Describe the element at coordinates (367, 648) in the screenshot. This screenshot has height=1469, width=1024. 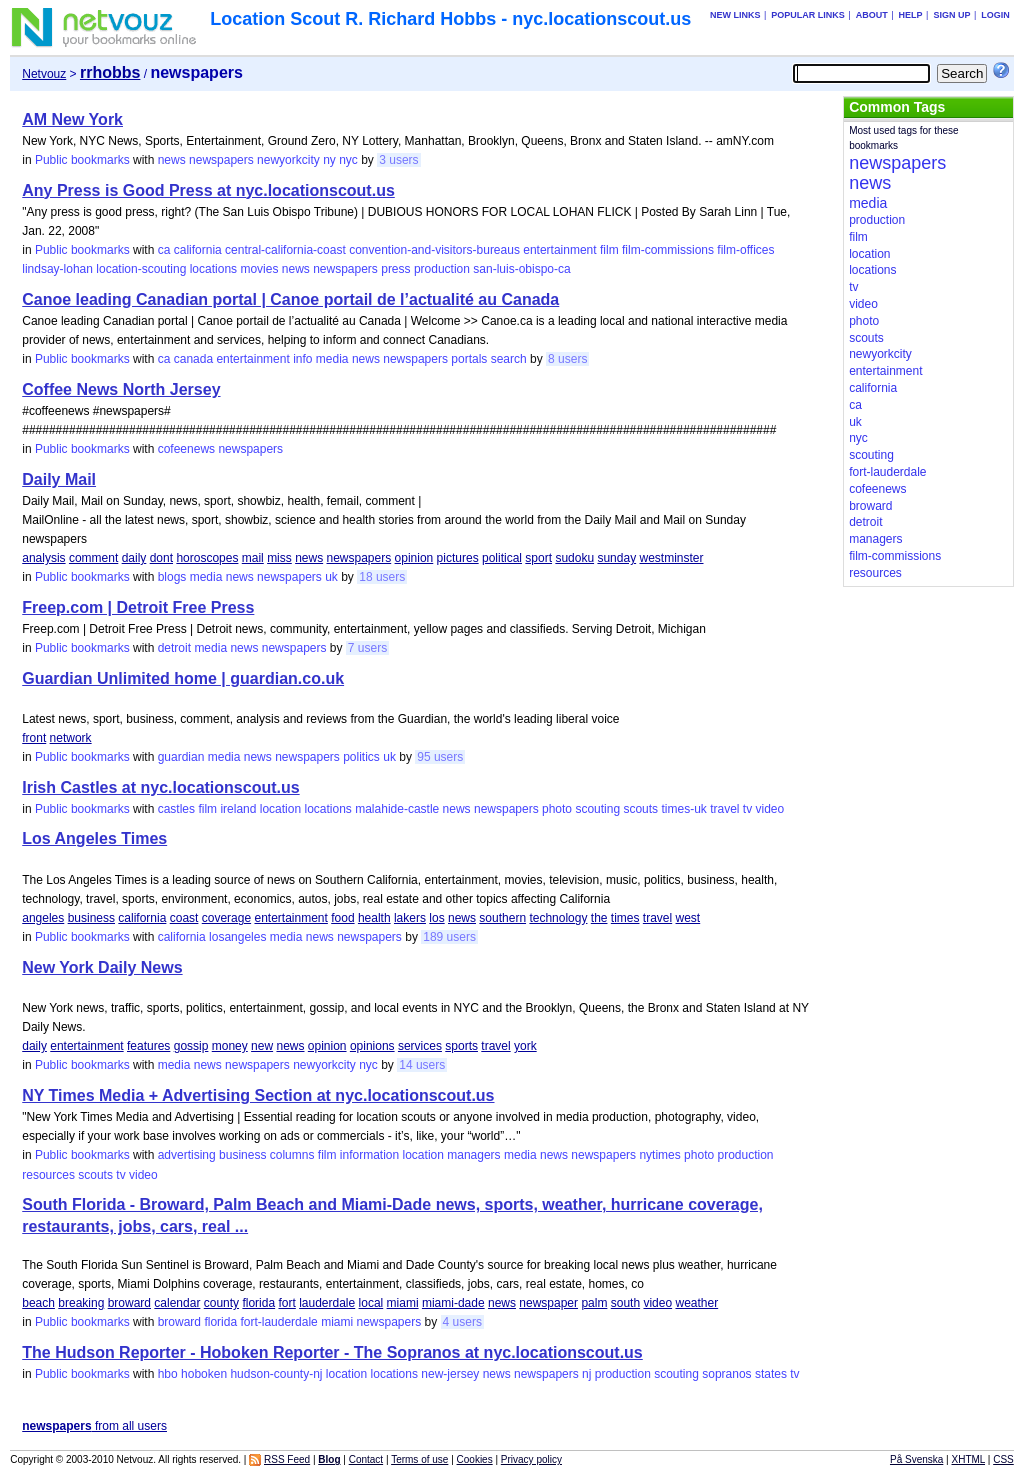
I see `7 users` at that location.